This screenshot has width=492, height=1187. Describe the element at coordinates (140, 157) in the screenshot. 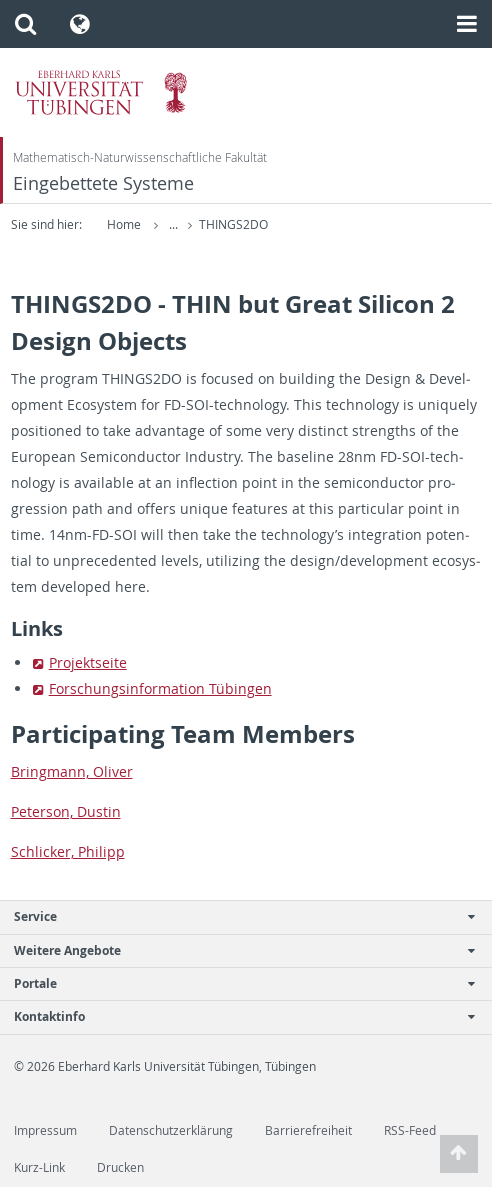

I see `Mathematisch-Naturwissenschaftliche Fakultät` at that location.